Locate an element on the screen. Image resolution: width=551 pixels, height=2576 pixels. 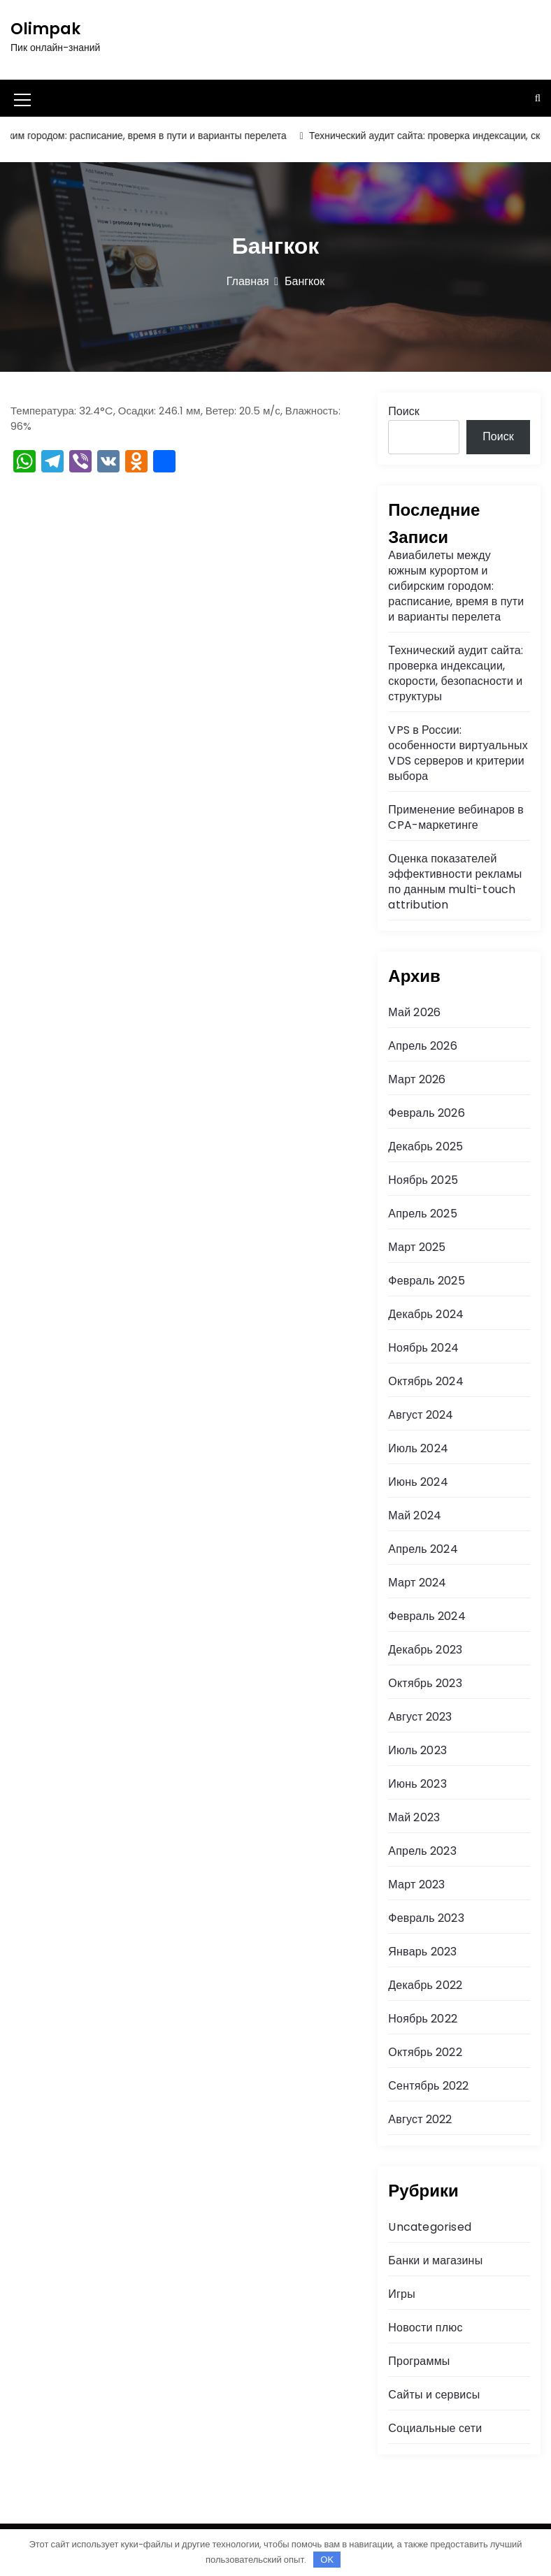
Август 2024 is located at coordinates (420, 1415).